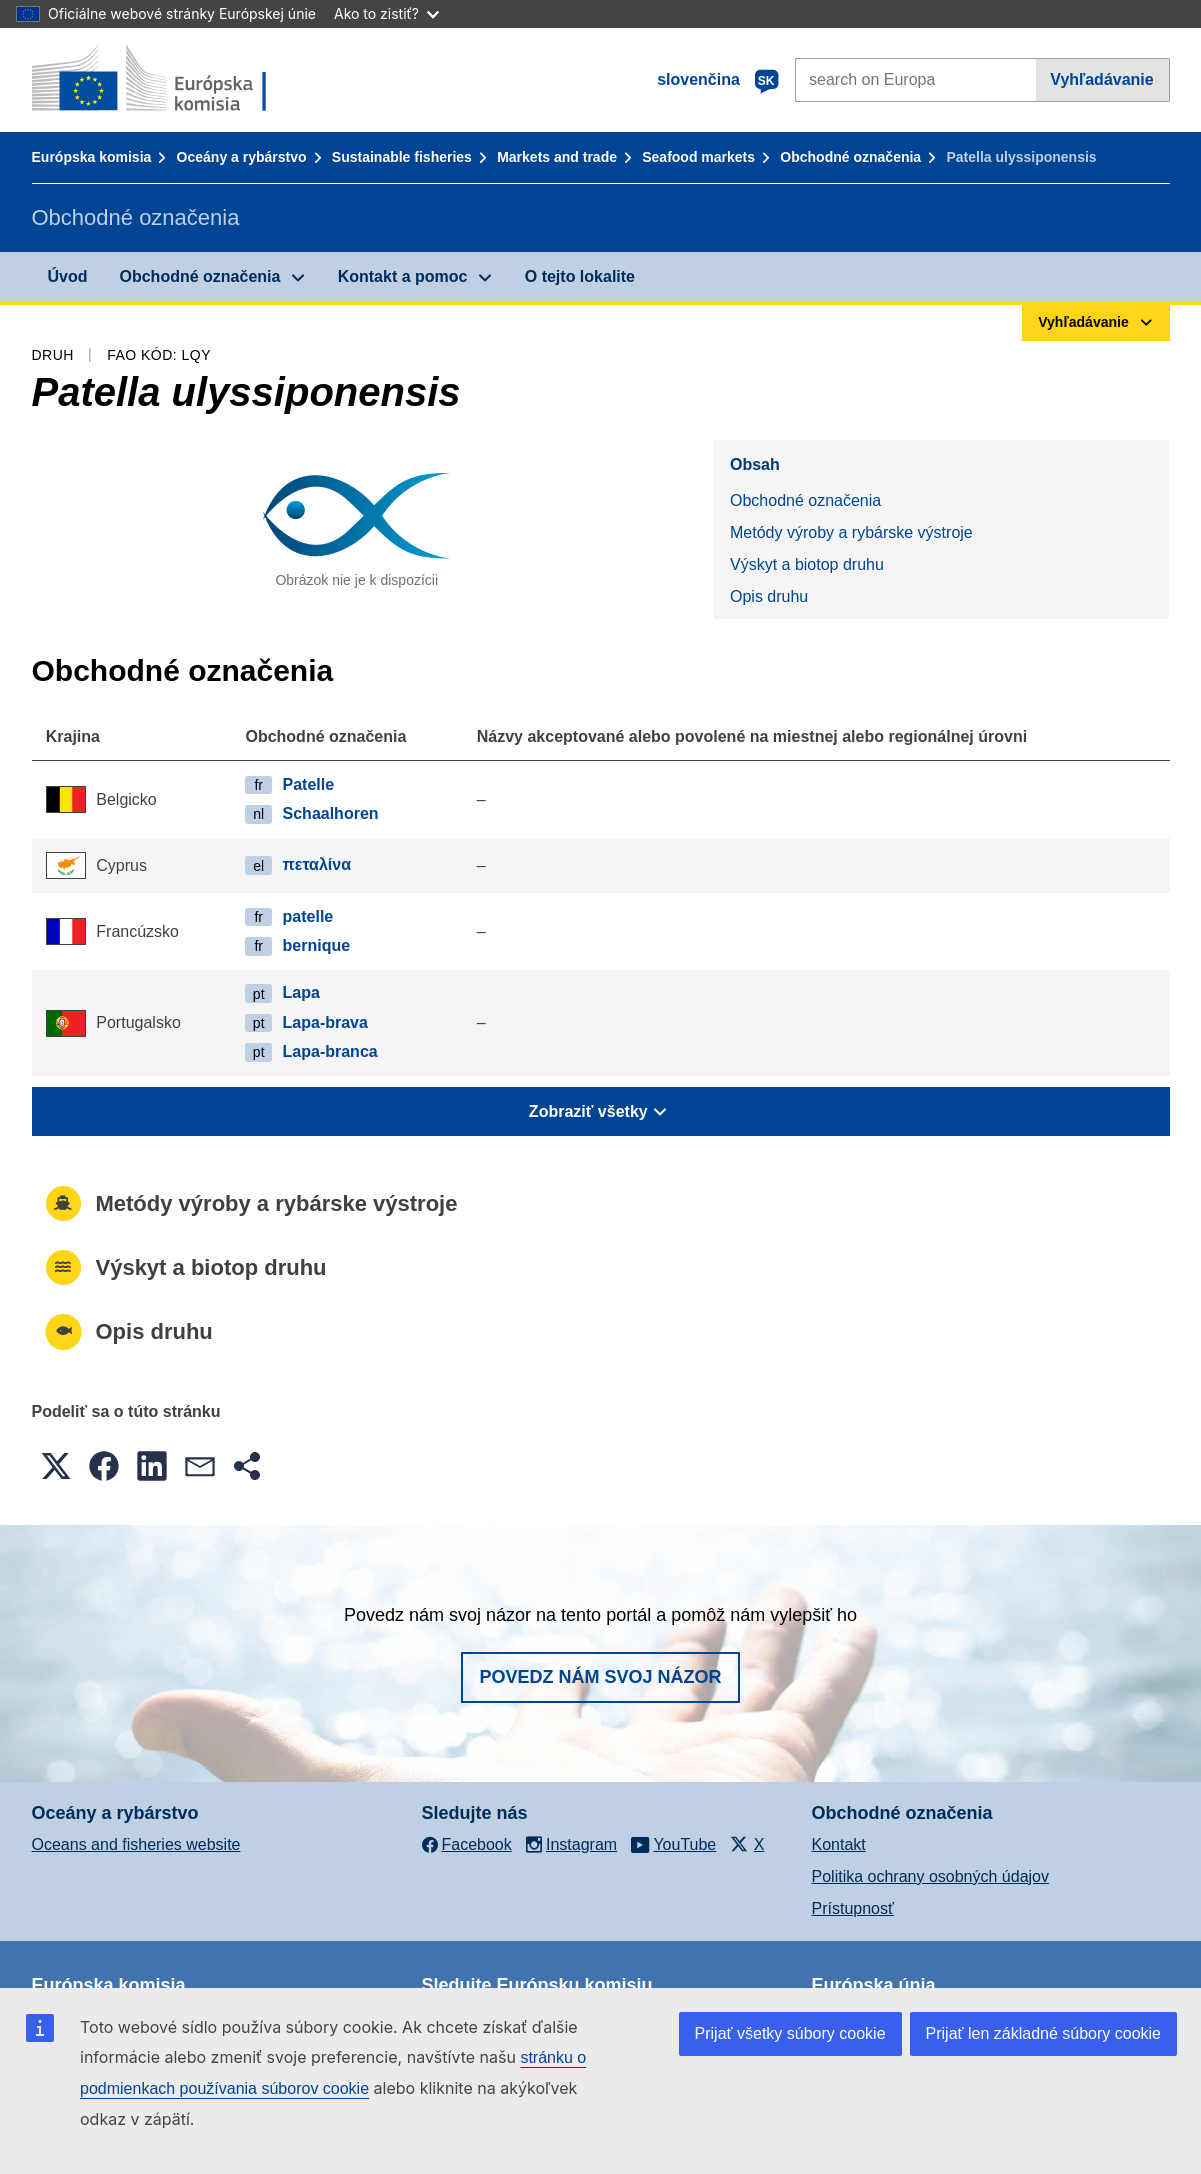  What do you see at coordinates (1043, 2033) in the screenshot?
I see `Prijať len základné súbory cookie` at bounding box center [1043, 2033].